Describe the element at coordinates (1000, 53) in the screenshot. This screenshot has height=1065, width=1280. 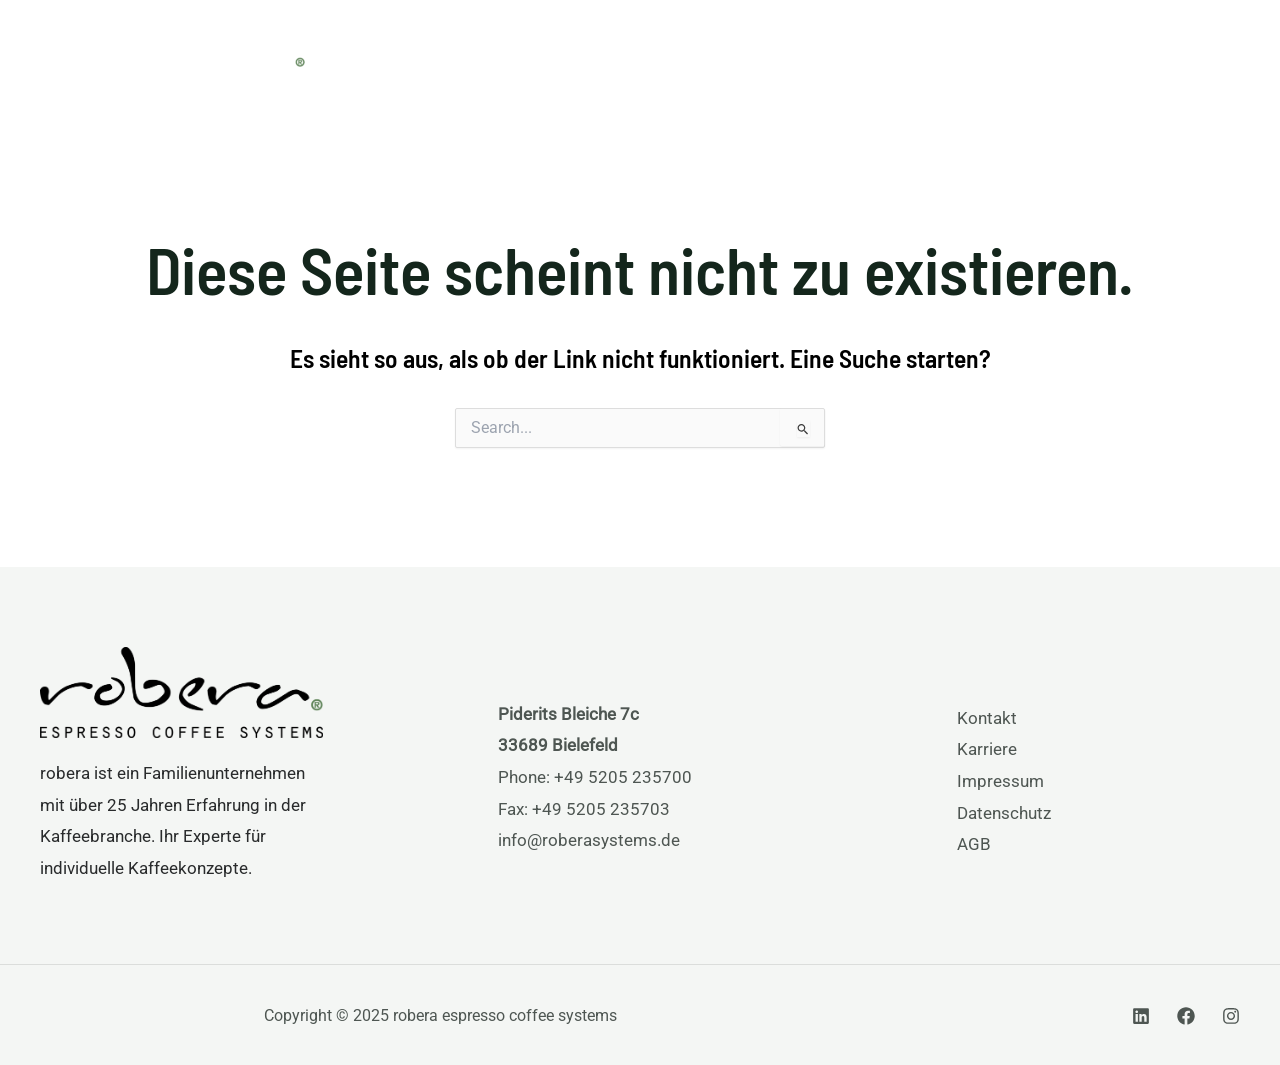
I see `Über uns` at that location.